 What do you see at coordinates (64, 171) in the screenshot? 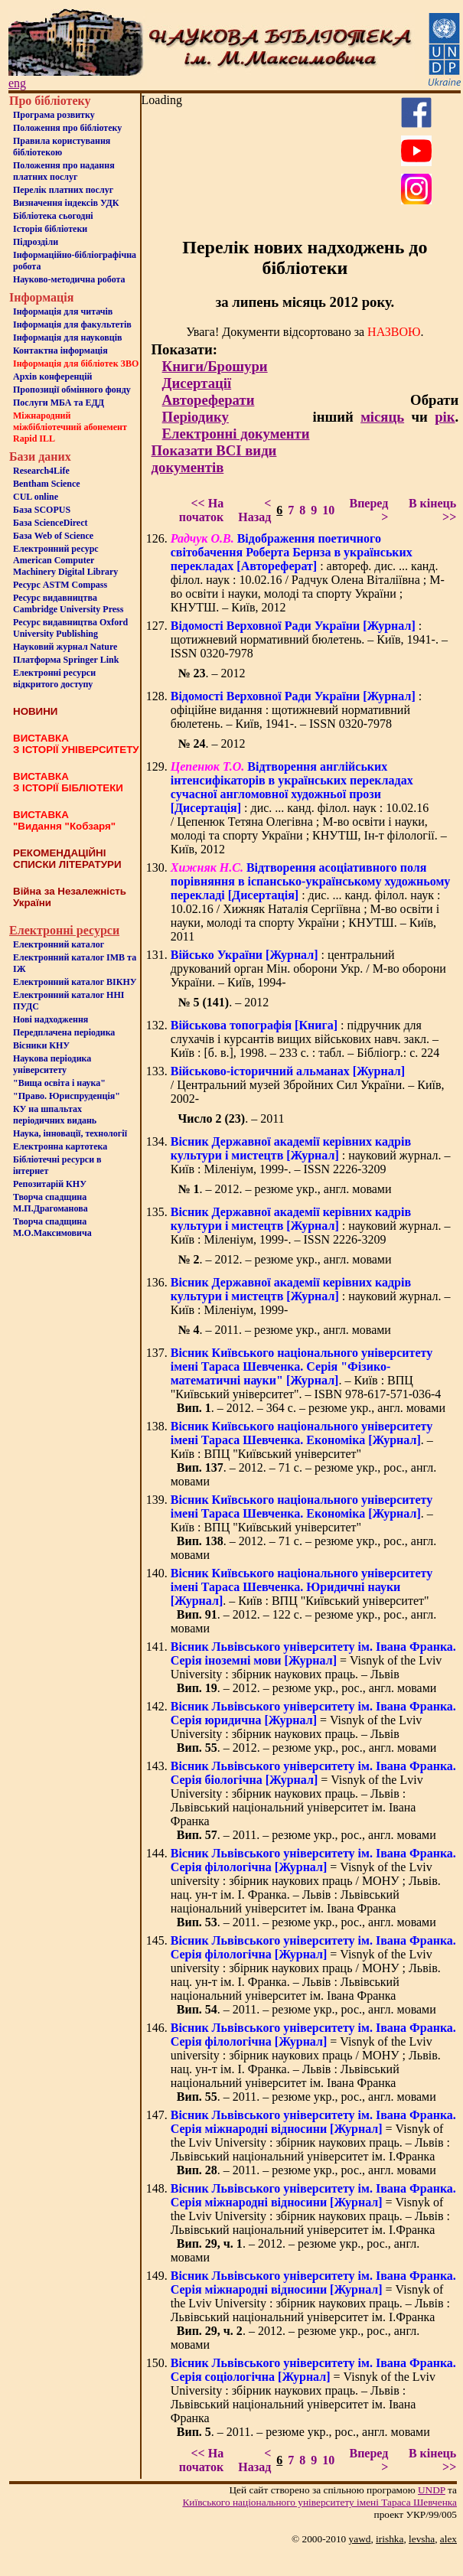
I see `Положення про надання платних послуг` at bounding box center [64, 171].